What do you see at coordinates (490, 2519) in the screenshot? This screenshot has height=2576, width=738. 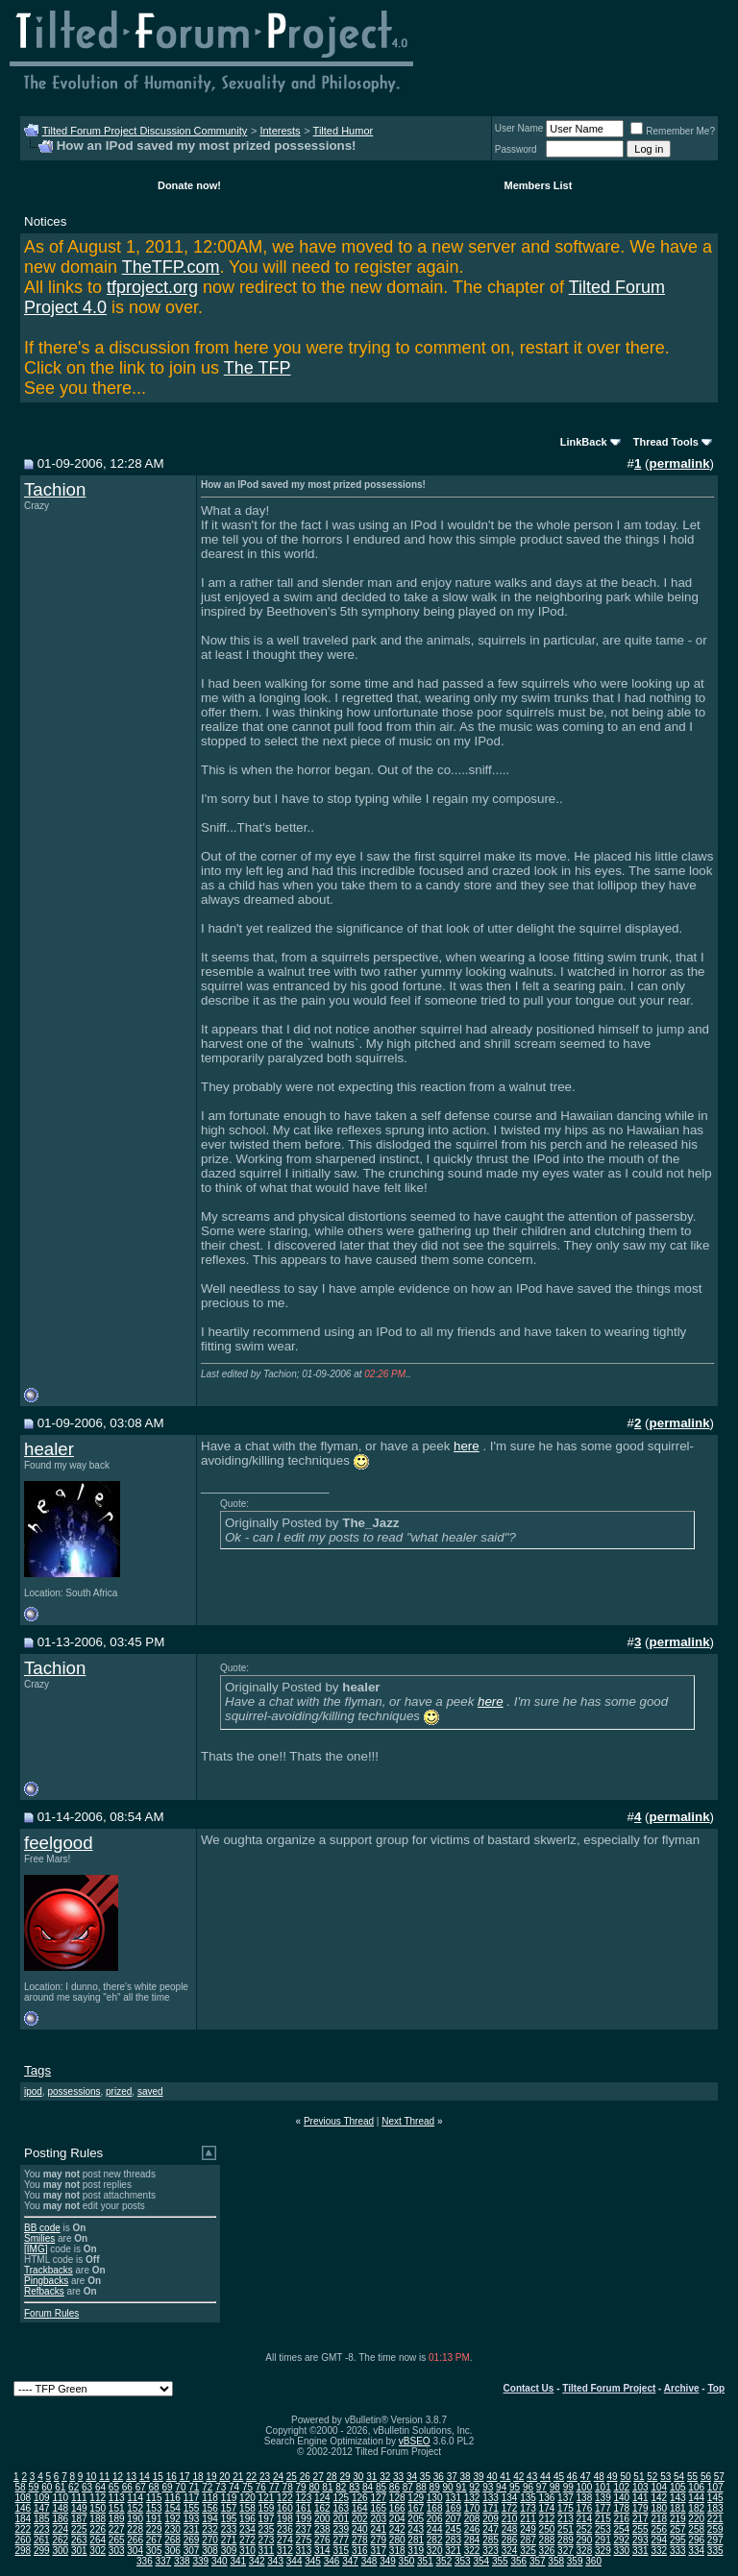 I see `209` at bounding box center [490, 2519].